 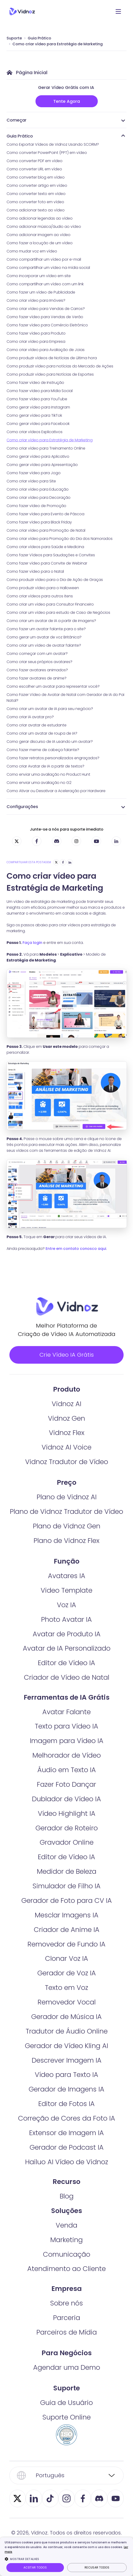 I want to click on Gerador de Roteiro, so click(x=66, y=1828).